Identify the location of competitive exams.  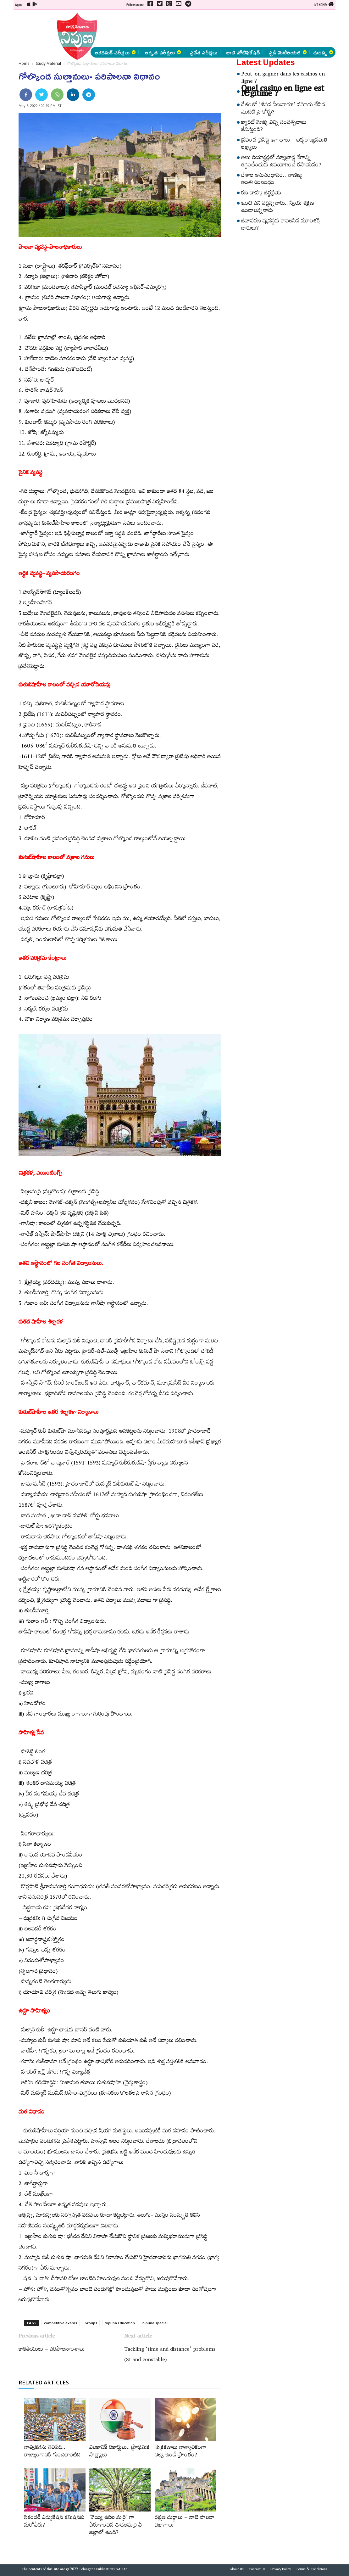
(60, 2323).